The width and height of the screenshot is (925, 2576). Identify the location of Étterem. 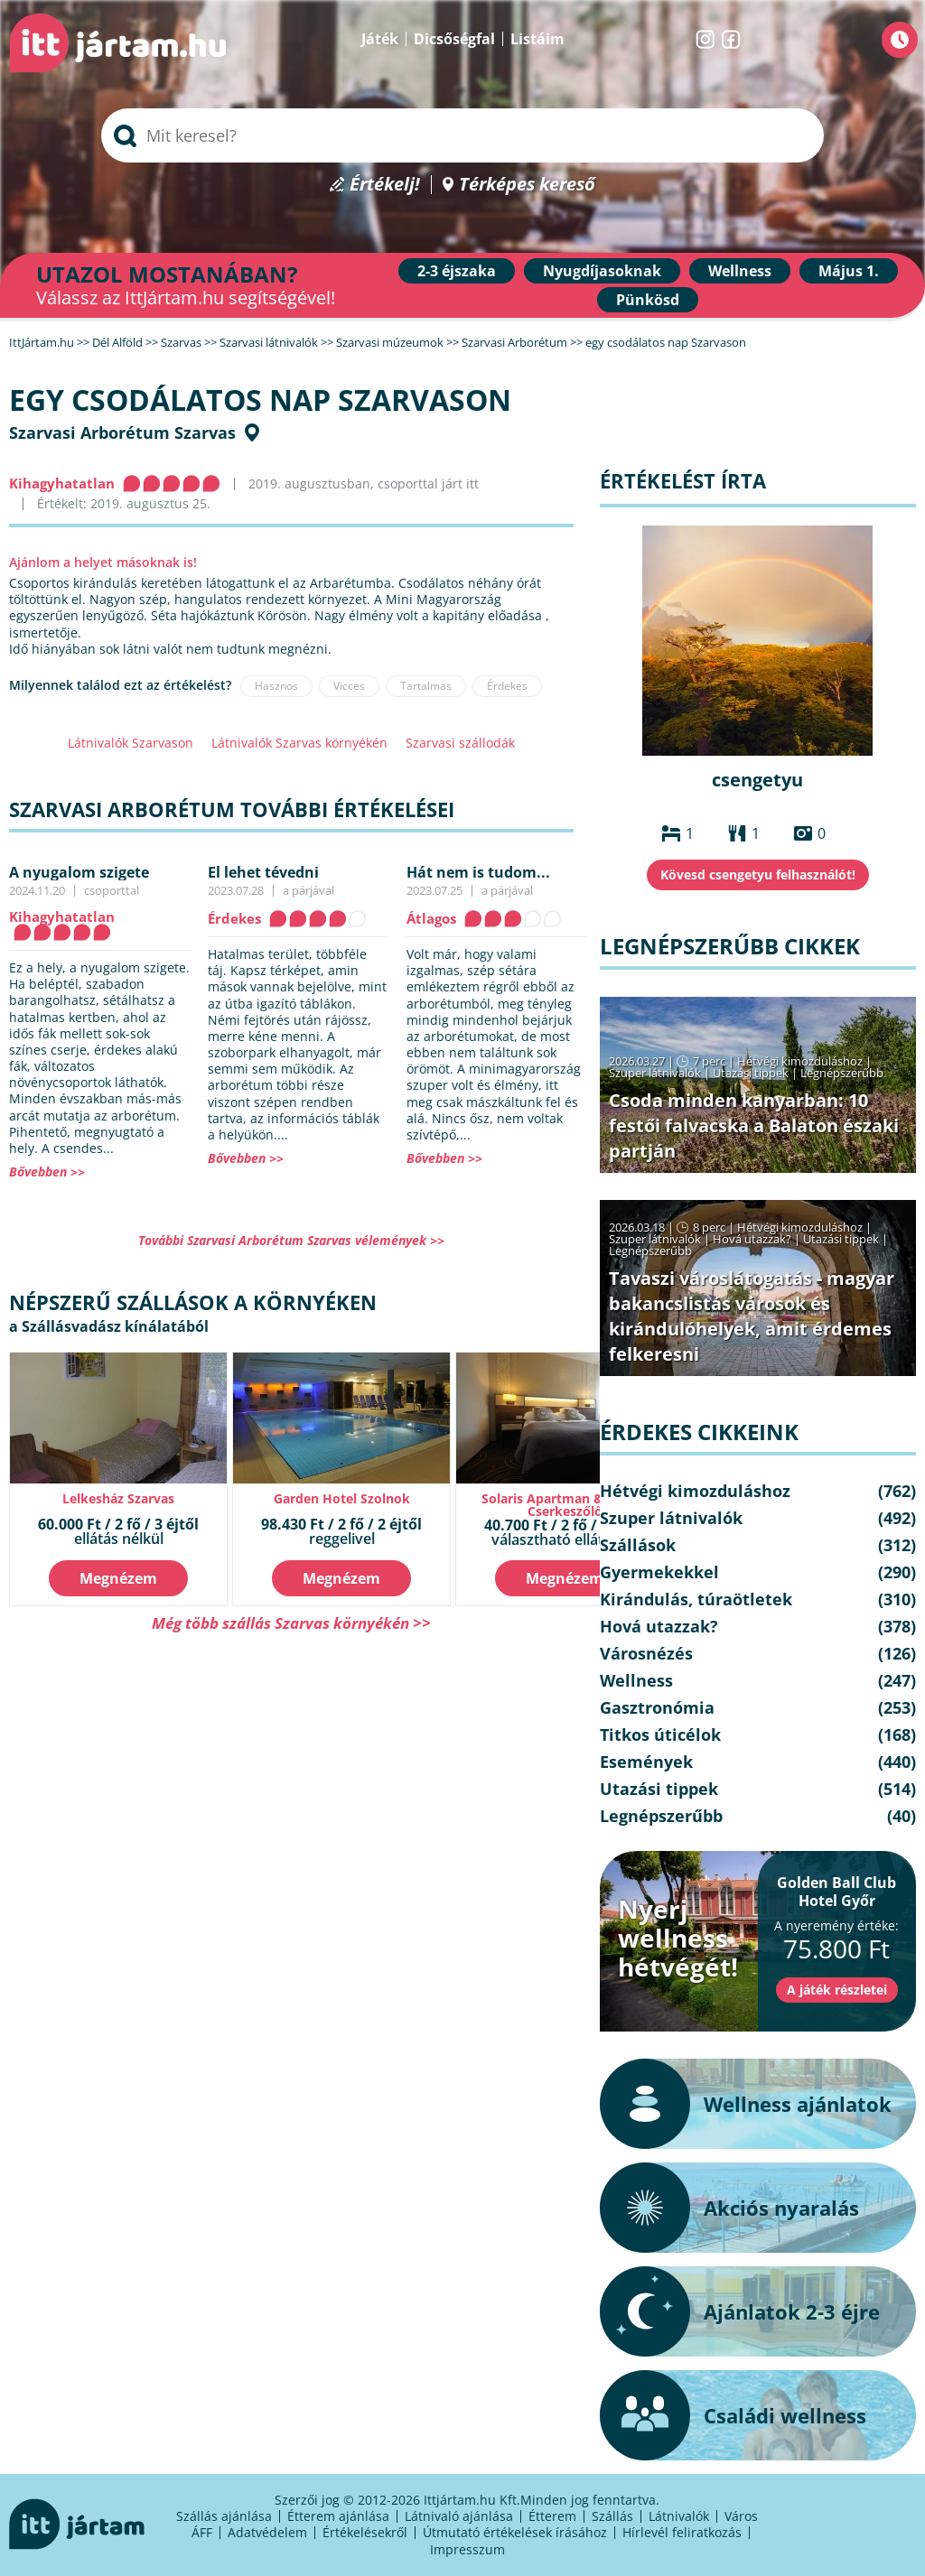
(552, 2516).